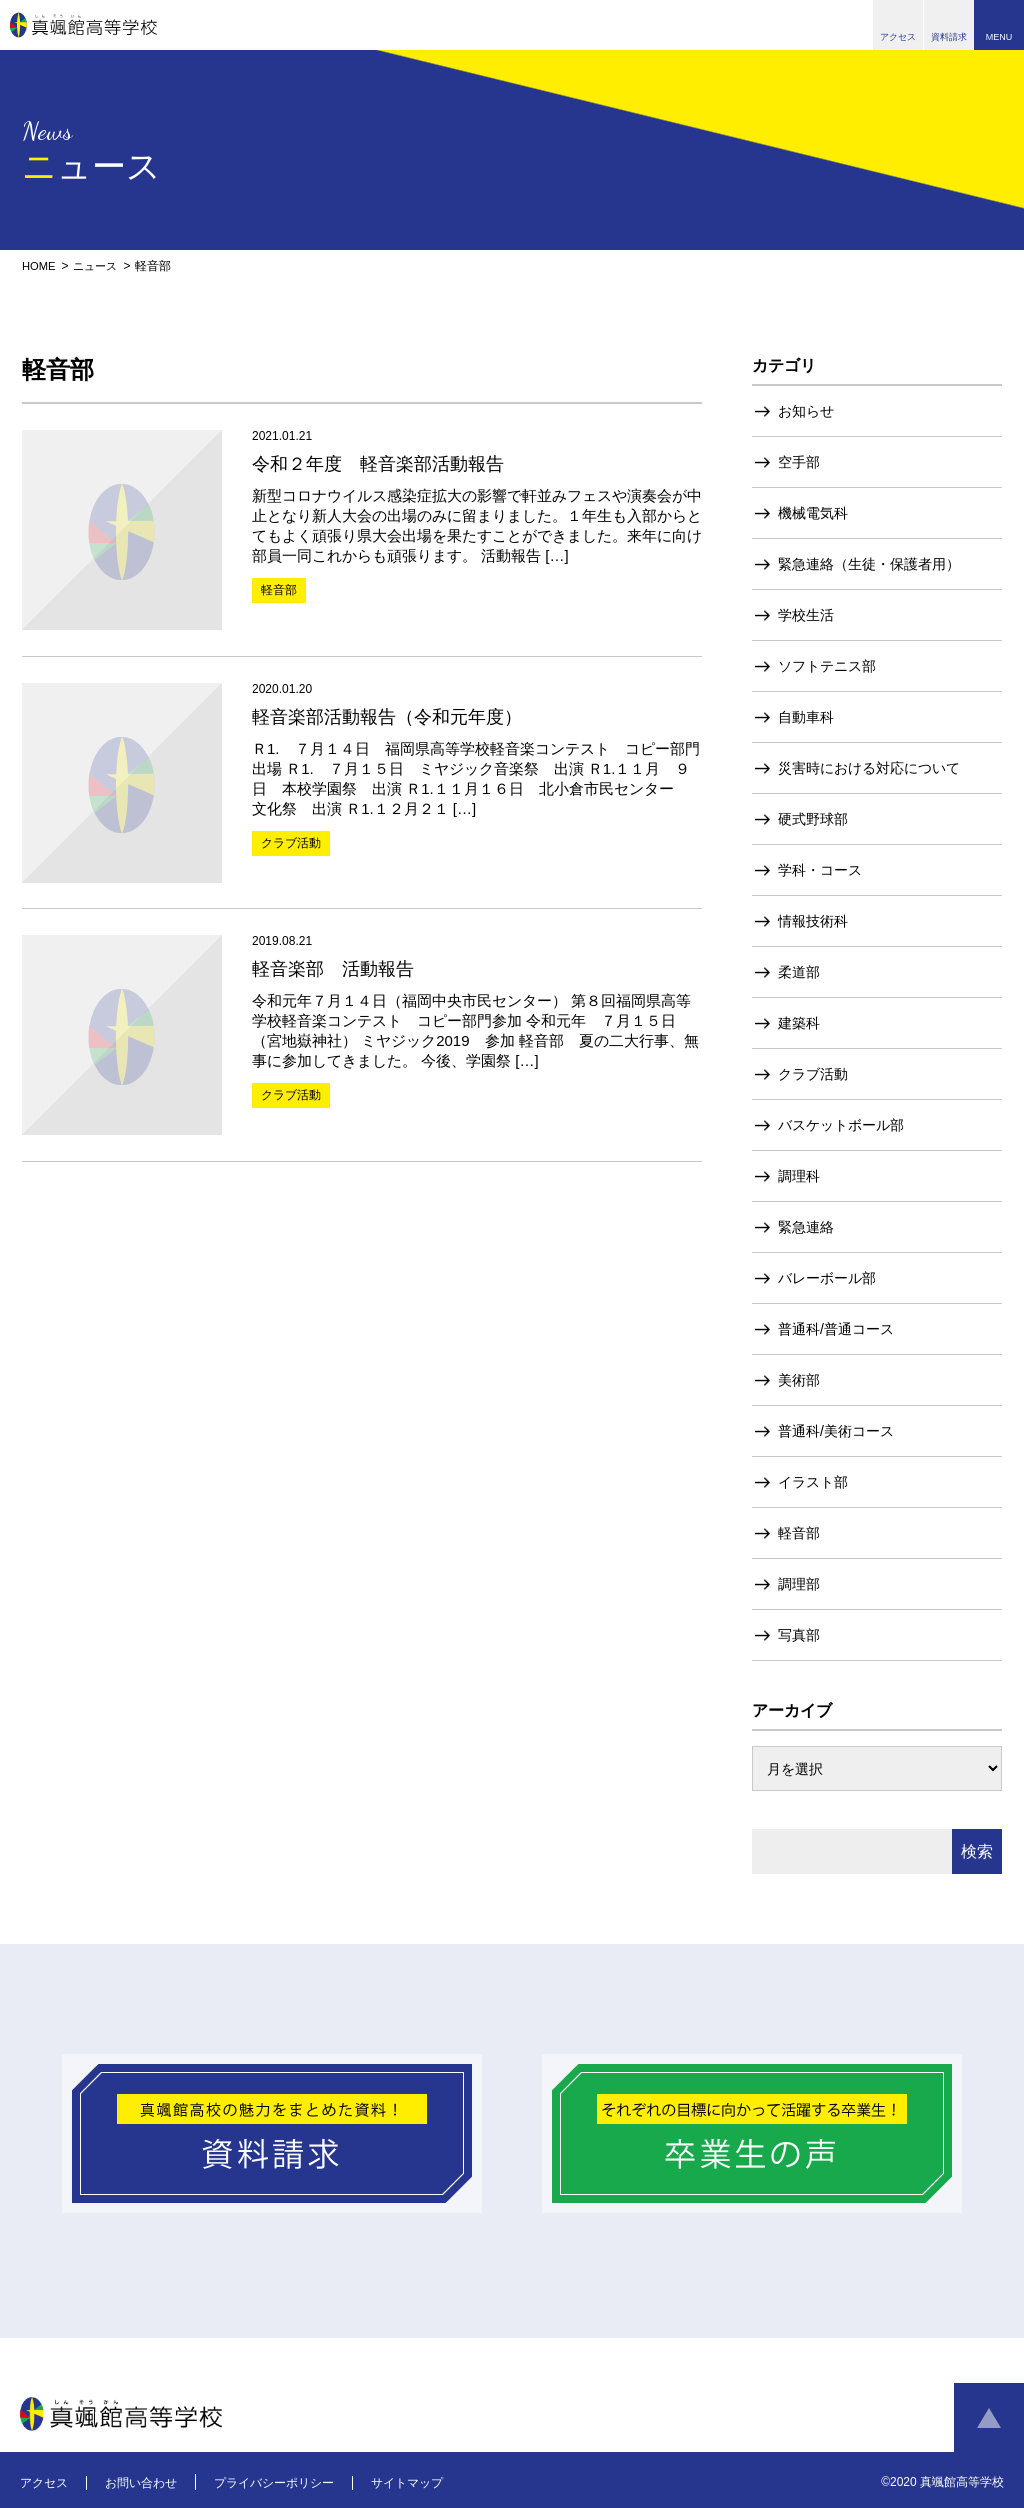 Image resolution: width=1024 pixels, height=2508 pixels. What do you see at coordinates (989, 2418) in the screenshot?
I see `ページトップへ戻る` at bounding box center [989, 2418].